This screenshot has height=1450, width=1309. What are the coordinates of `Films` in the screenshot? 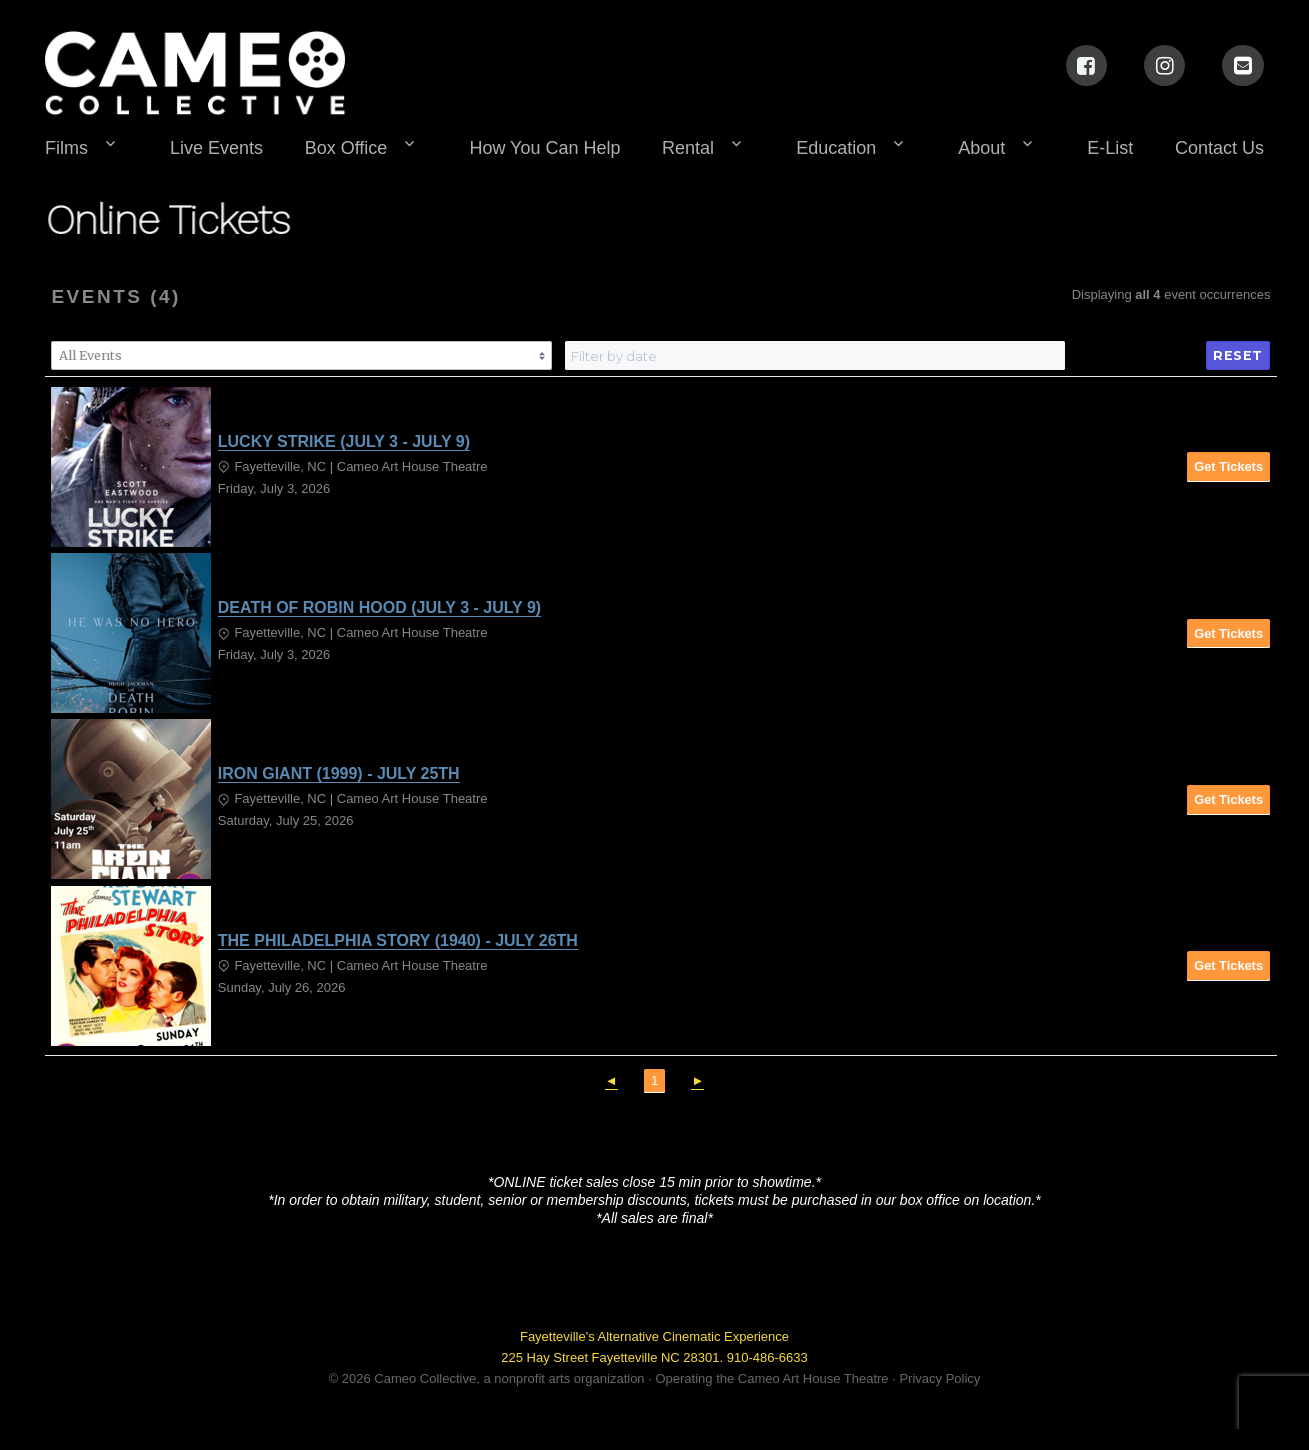 It's located at (66, 148).